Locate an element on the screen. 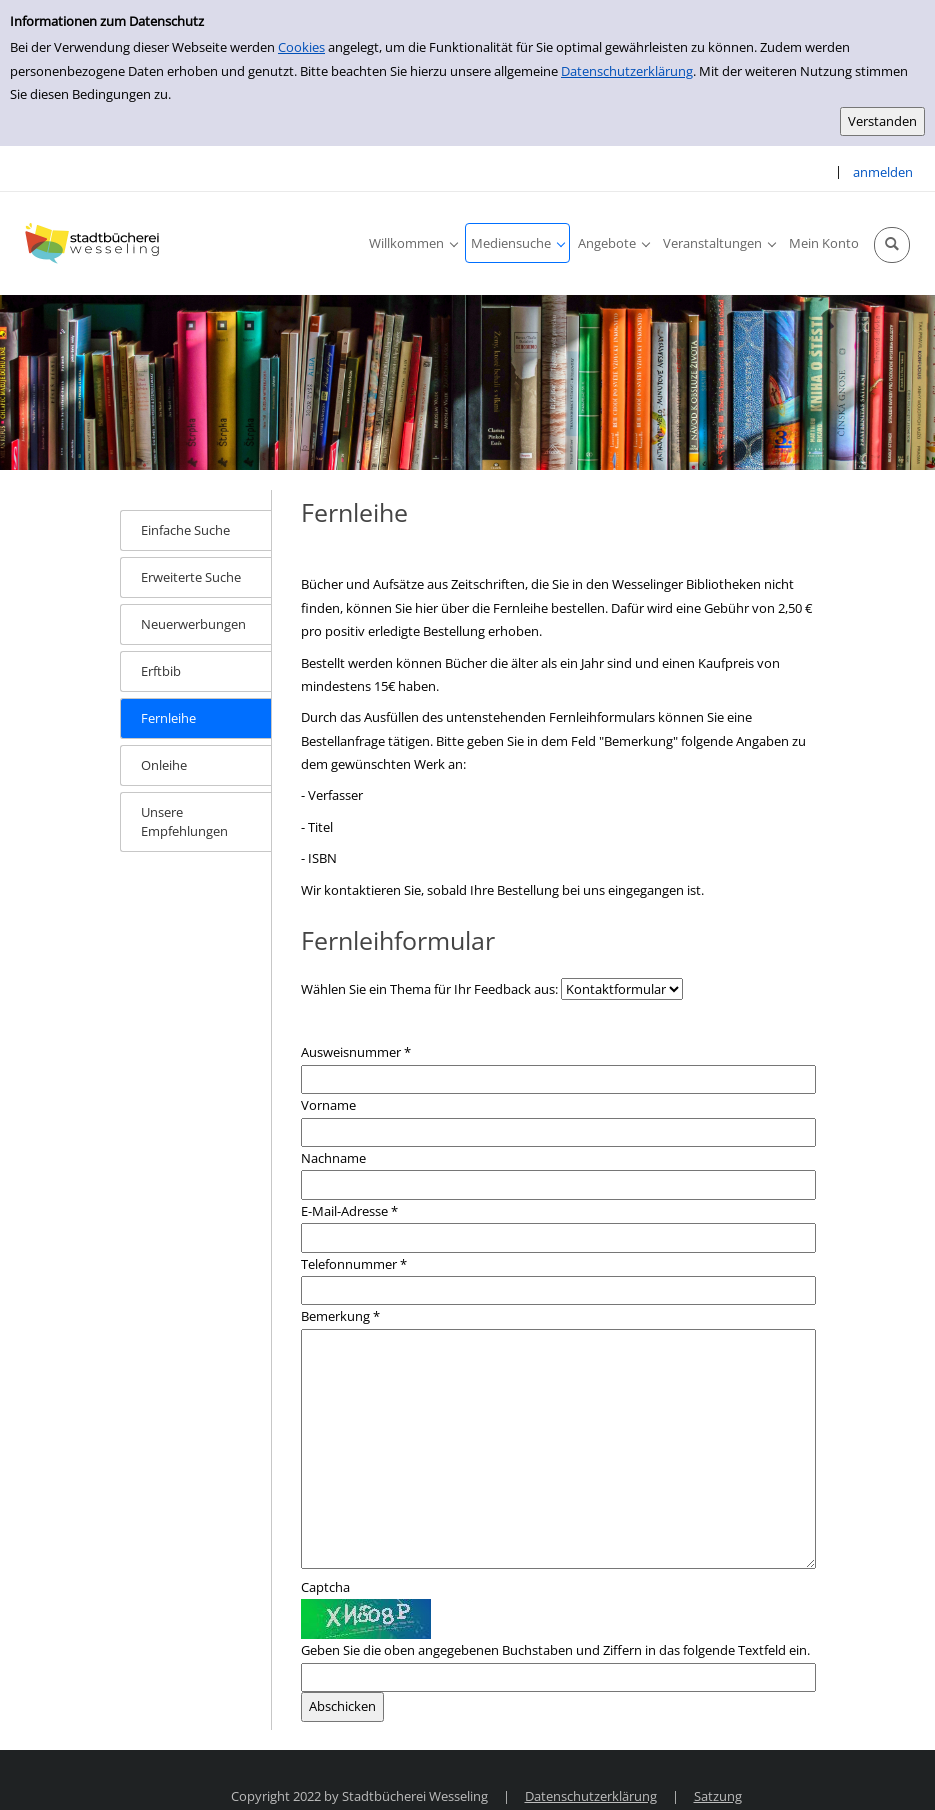  anmelden is located at coordinates (883, 172).